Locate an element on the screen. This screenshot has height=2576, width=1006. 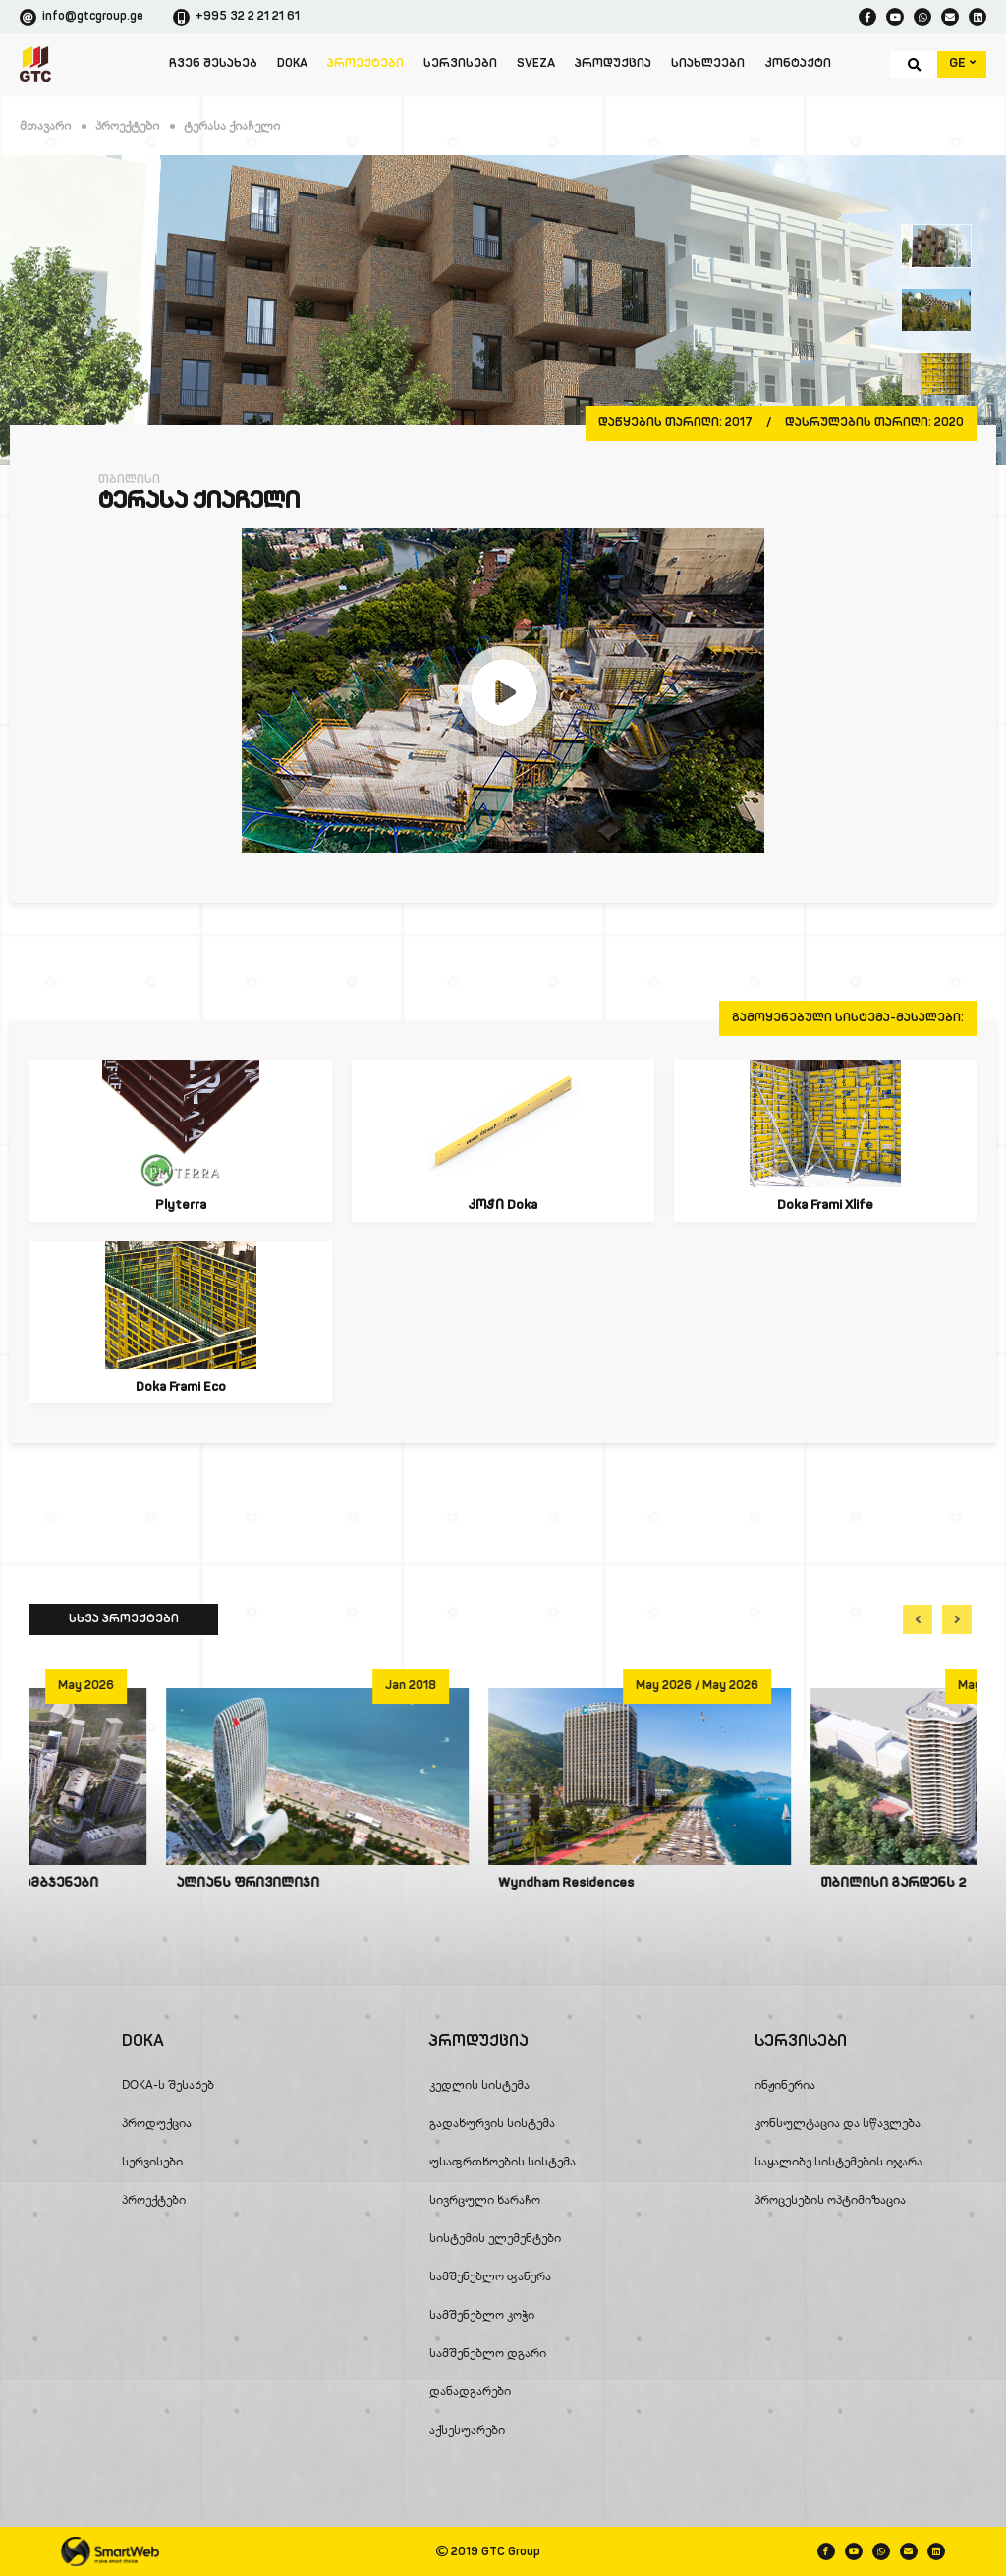
სისტემის ელემენტები is located at coordinates (495, 2237).